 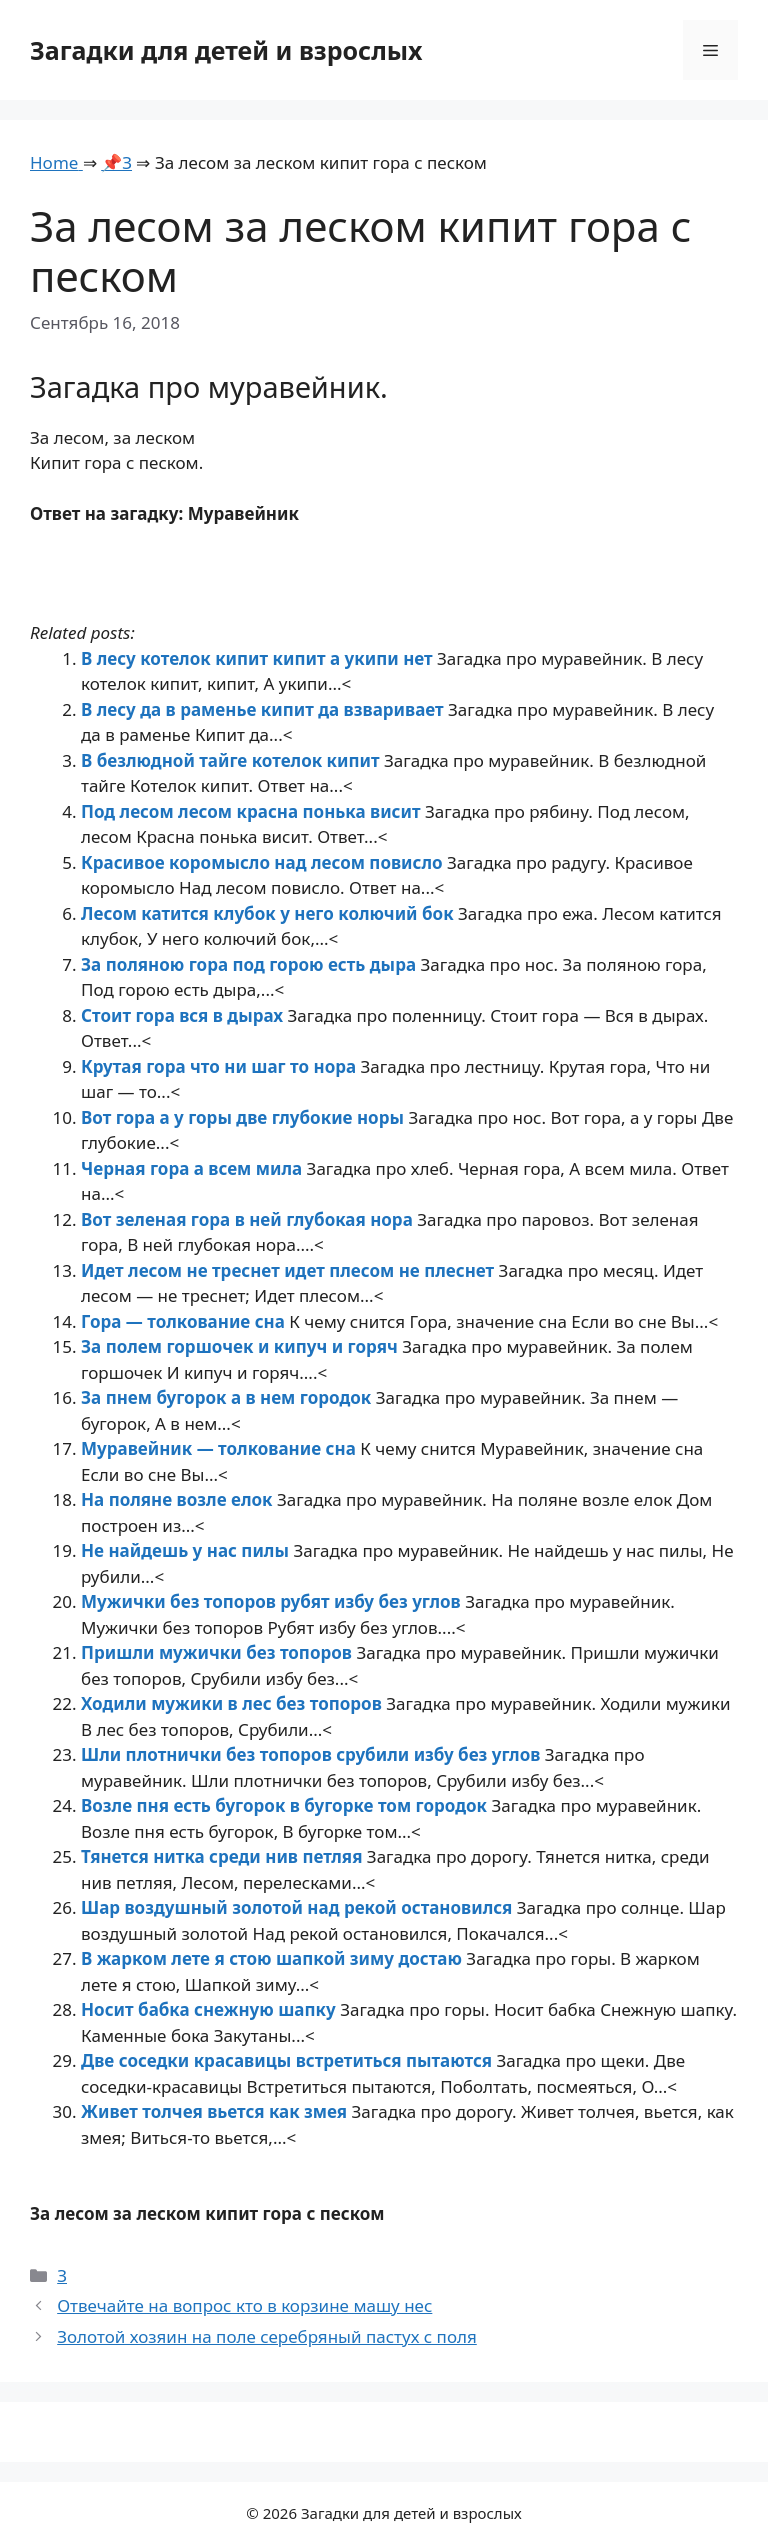 I want to click on Вот зеленая гора в ней глубокая нора, so click(x=249, y=1219).